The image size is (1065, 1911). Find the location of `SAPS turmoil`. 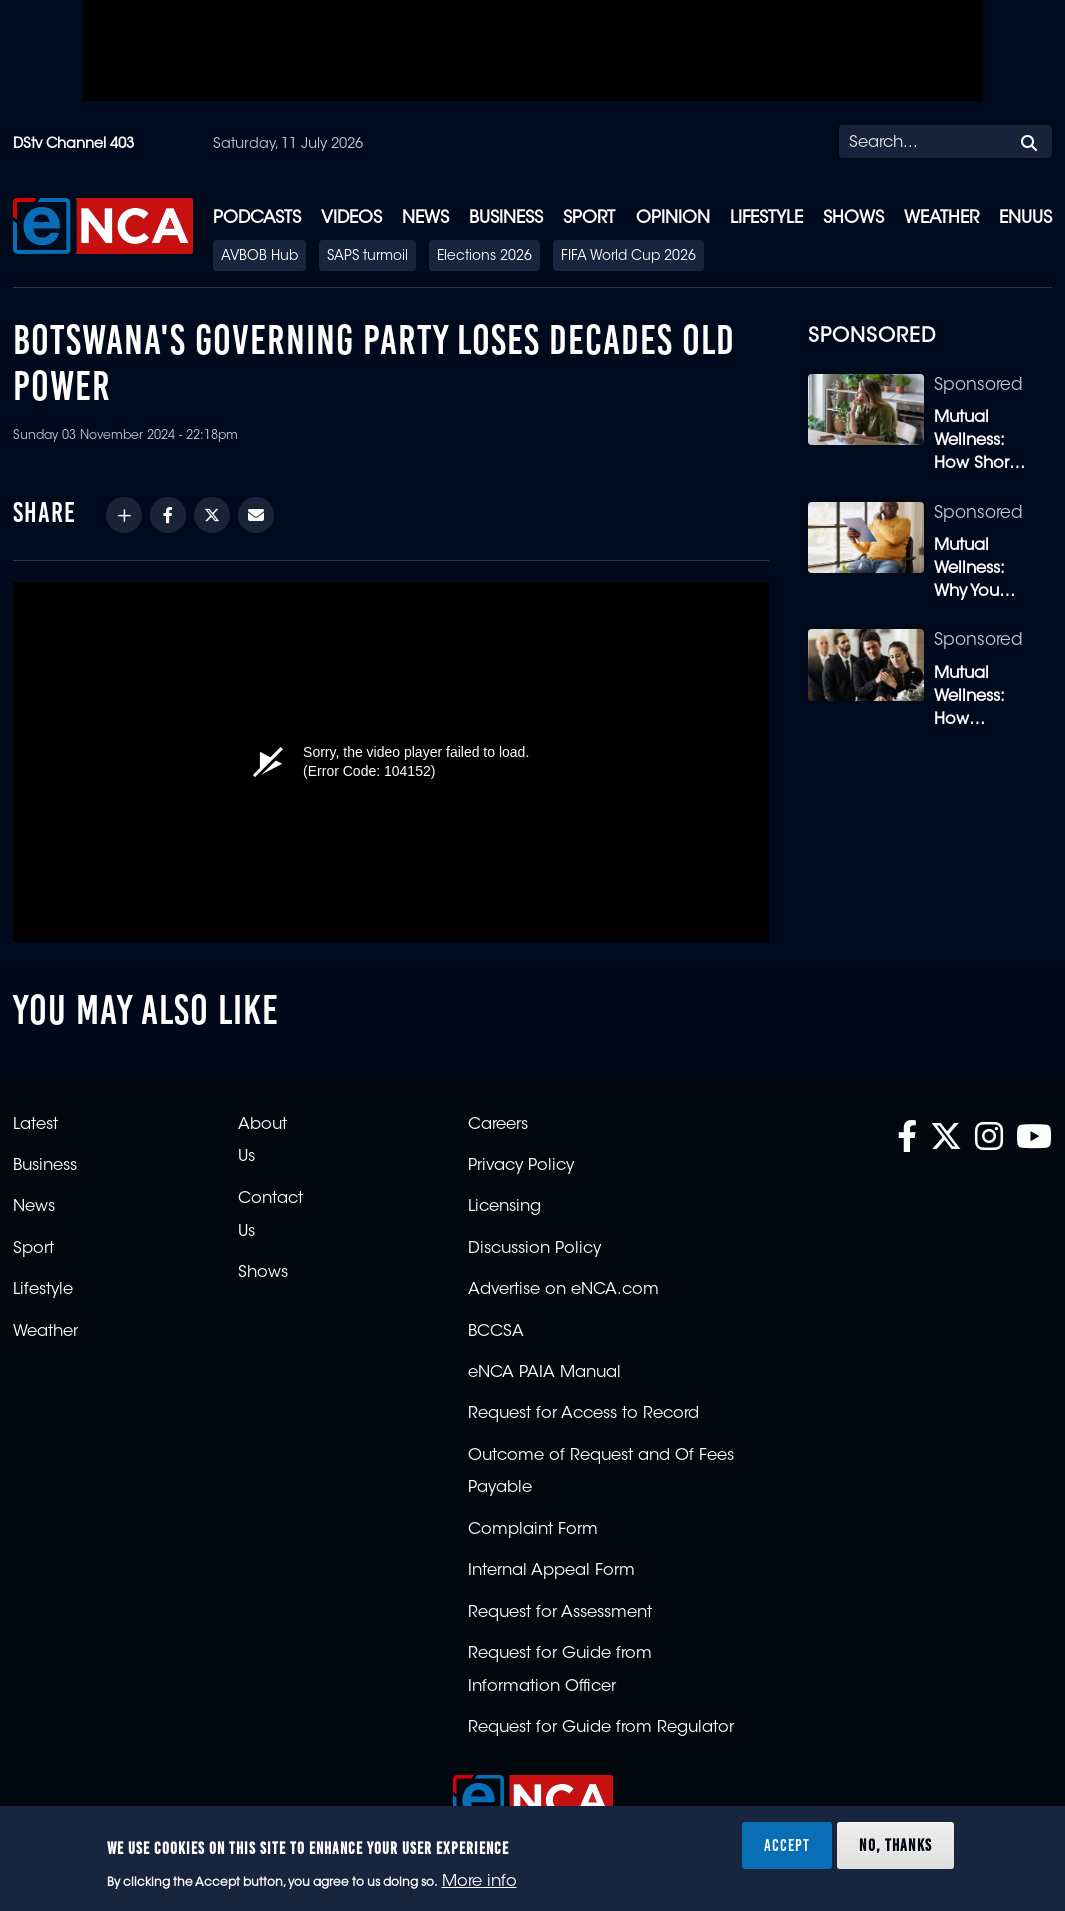

SAPS turmoil is located at coordinates (367, 257).